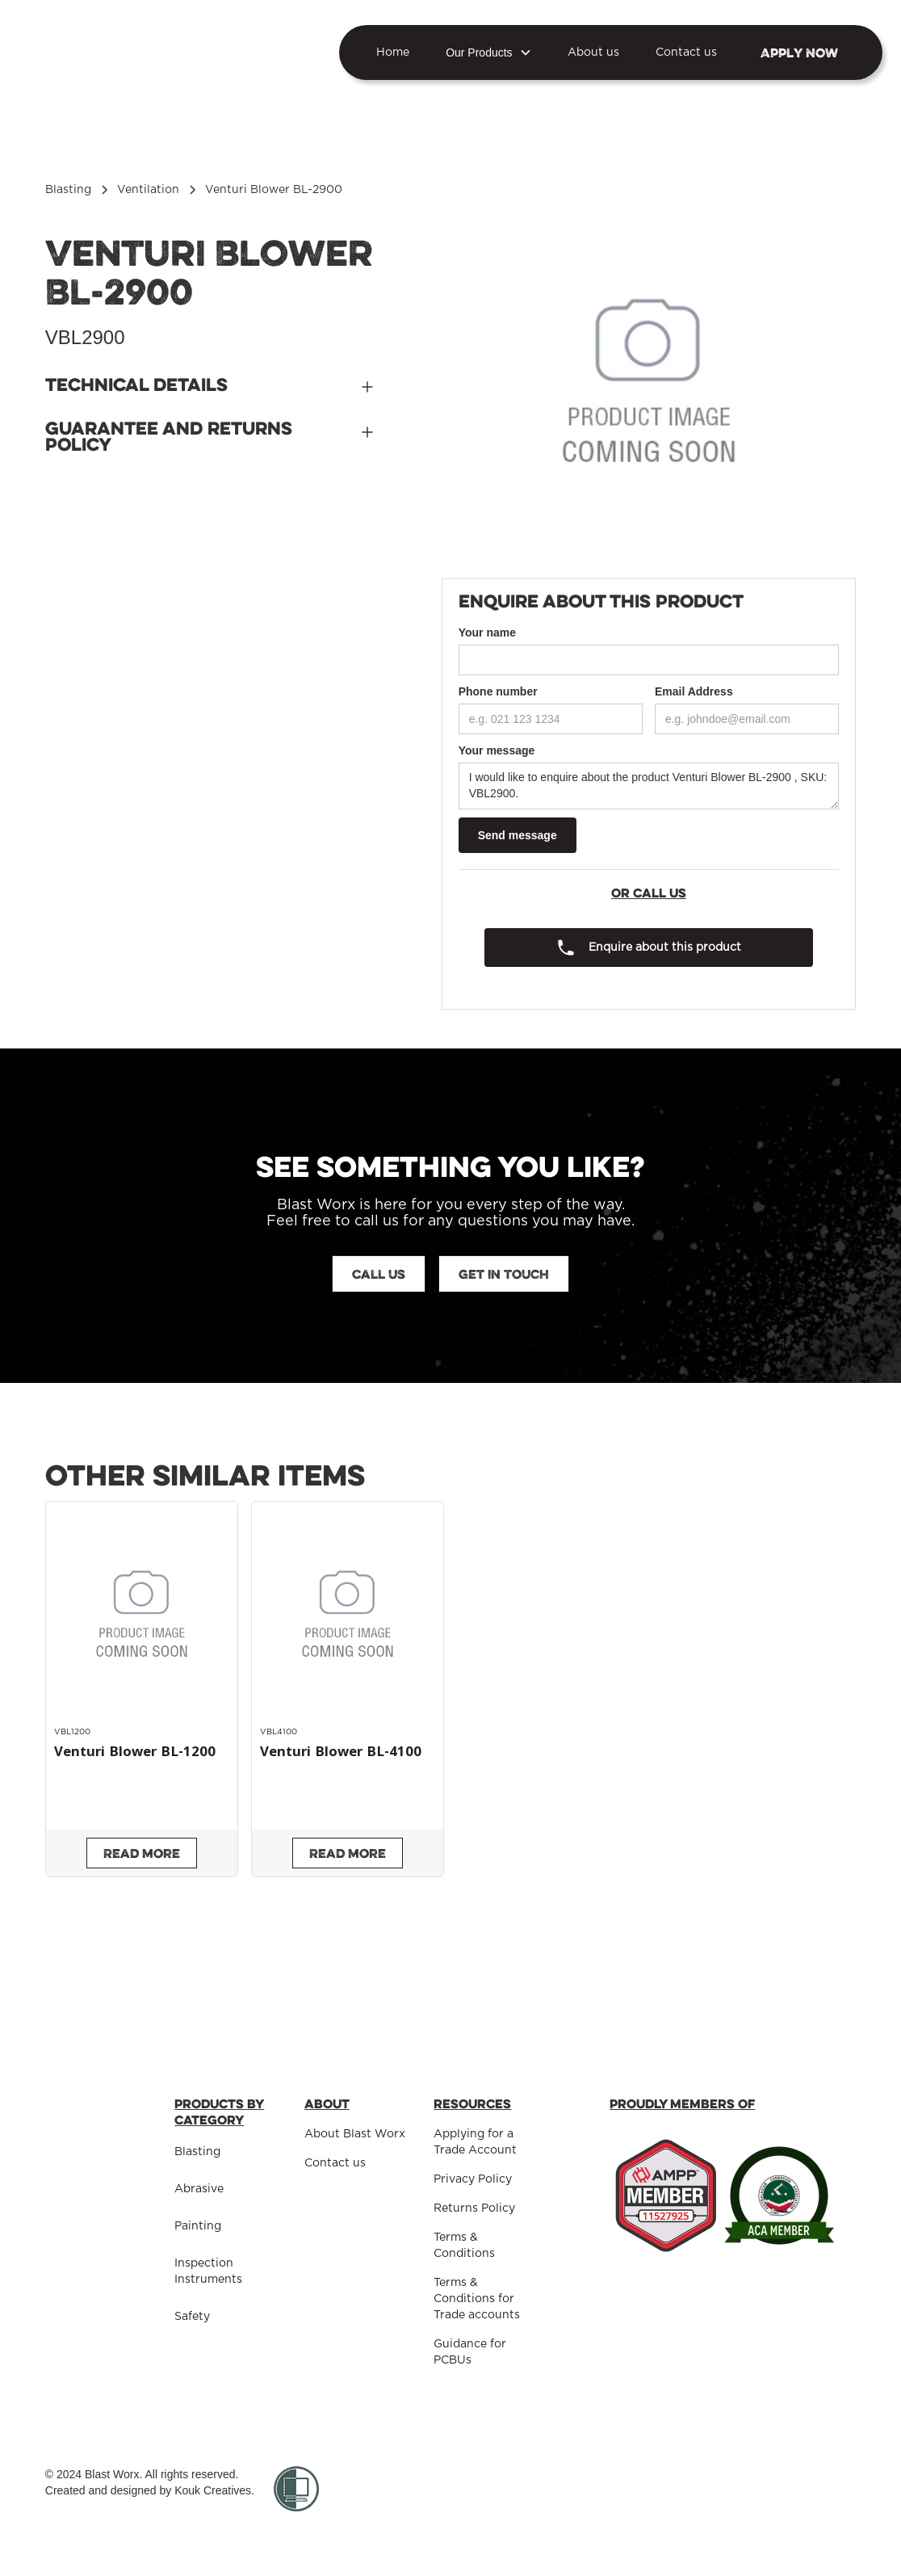 This screenshot has height=2576, width=901. What do you see at coordinates (477, 2299) in the screenshot?
I see `Terms & Conditions for Trade accounts` at bounding box center [477, 2299].